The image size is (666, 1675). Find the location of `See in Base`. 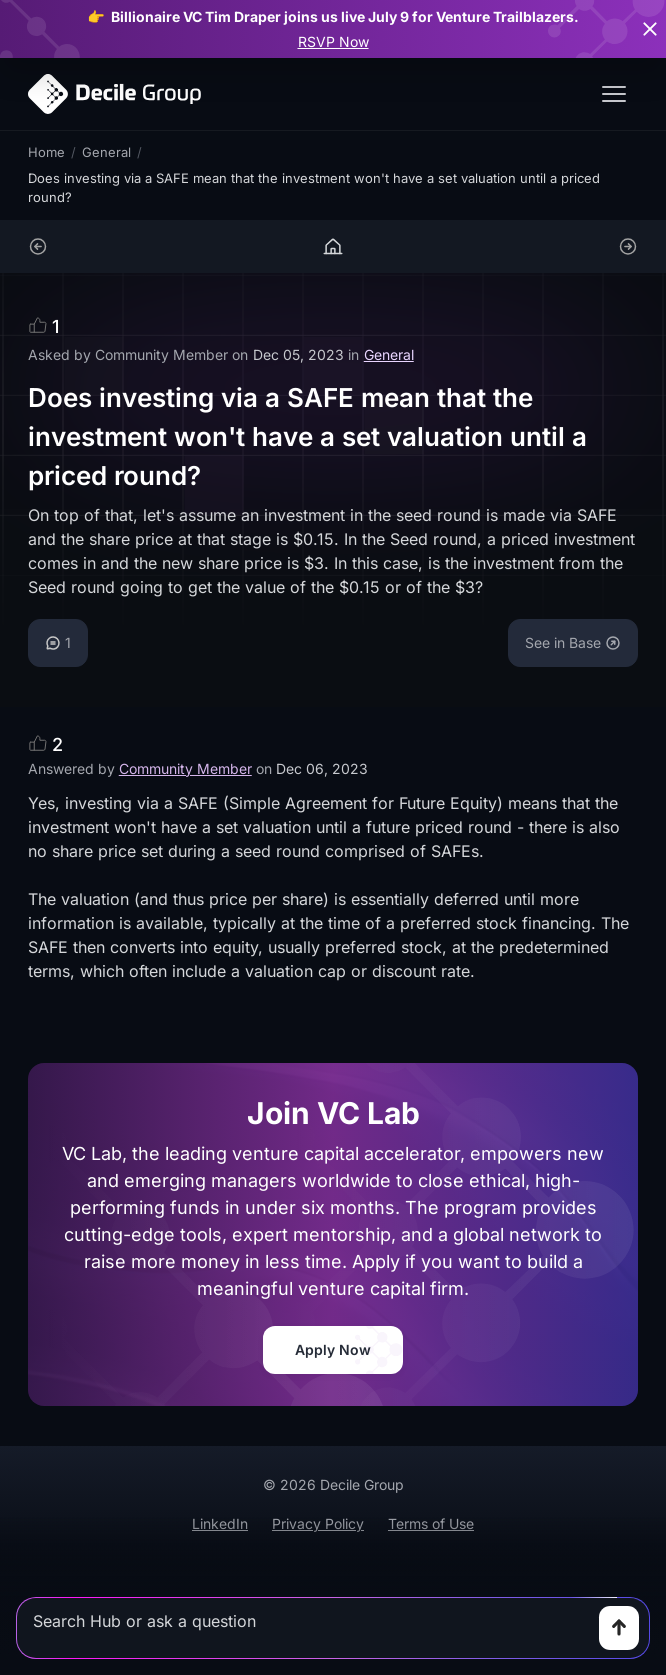

See in Base is located at coordinates (573, 642).